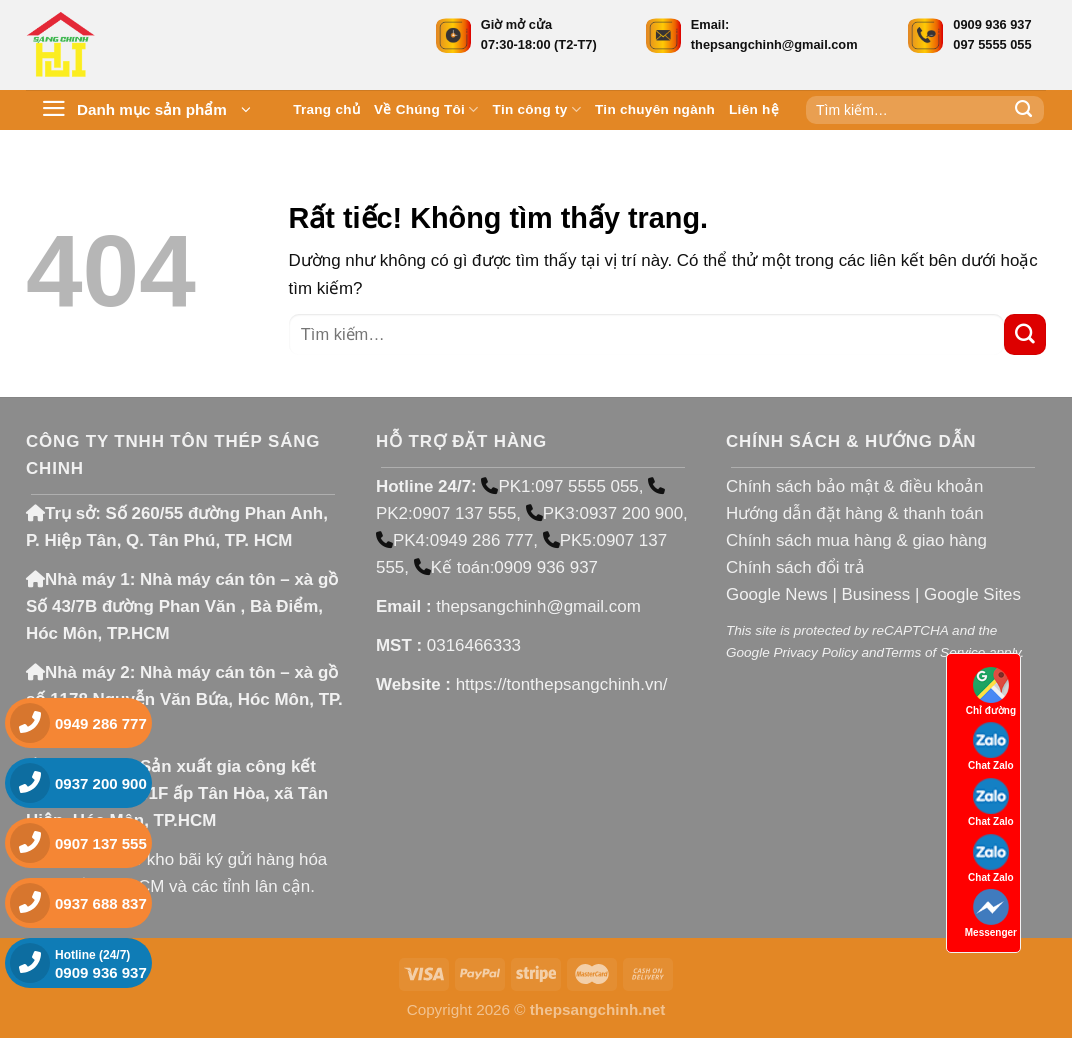 This screenshot has height=1038, width=1072. Describe the element at coordinates (559, 486) in the screenshot. I see `PK1:097 5555 055` at that location.